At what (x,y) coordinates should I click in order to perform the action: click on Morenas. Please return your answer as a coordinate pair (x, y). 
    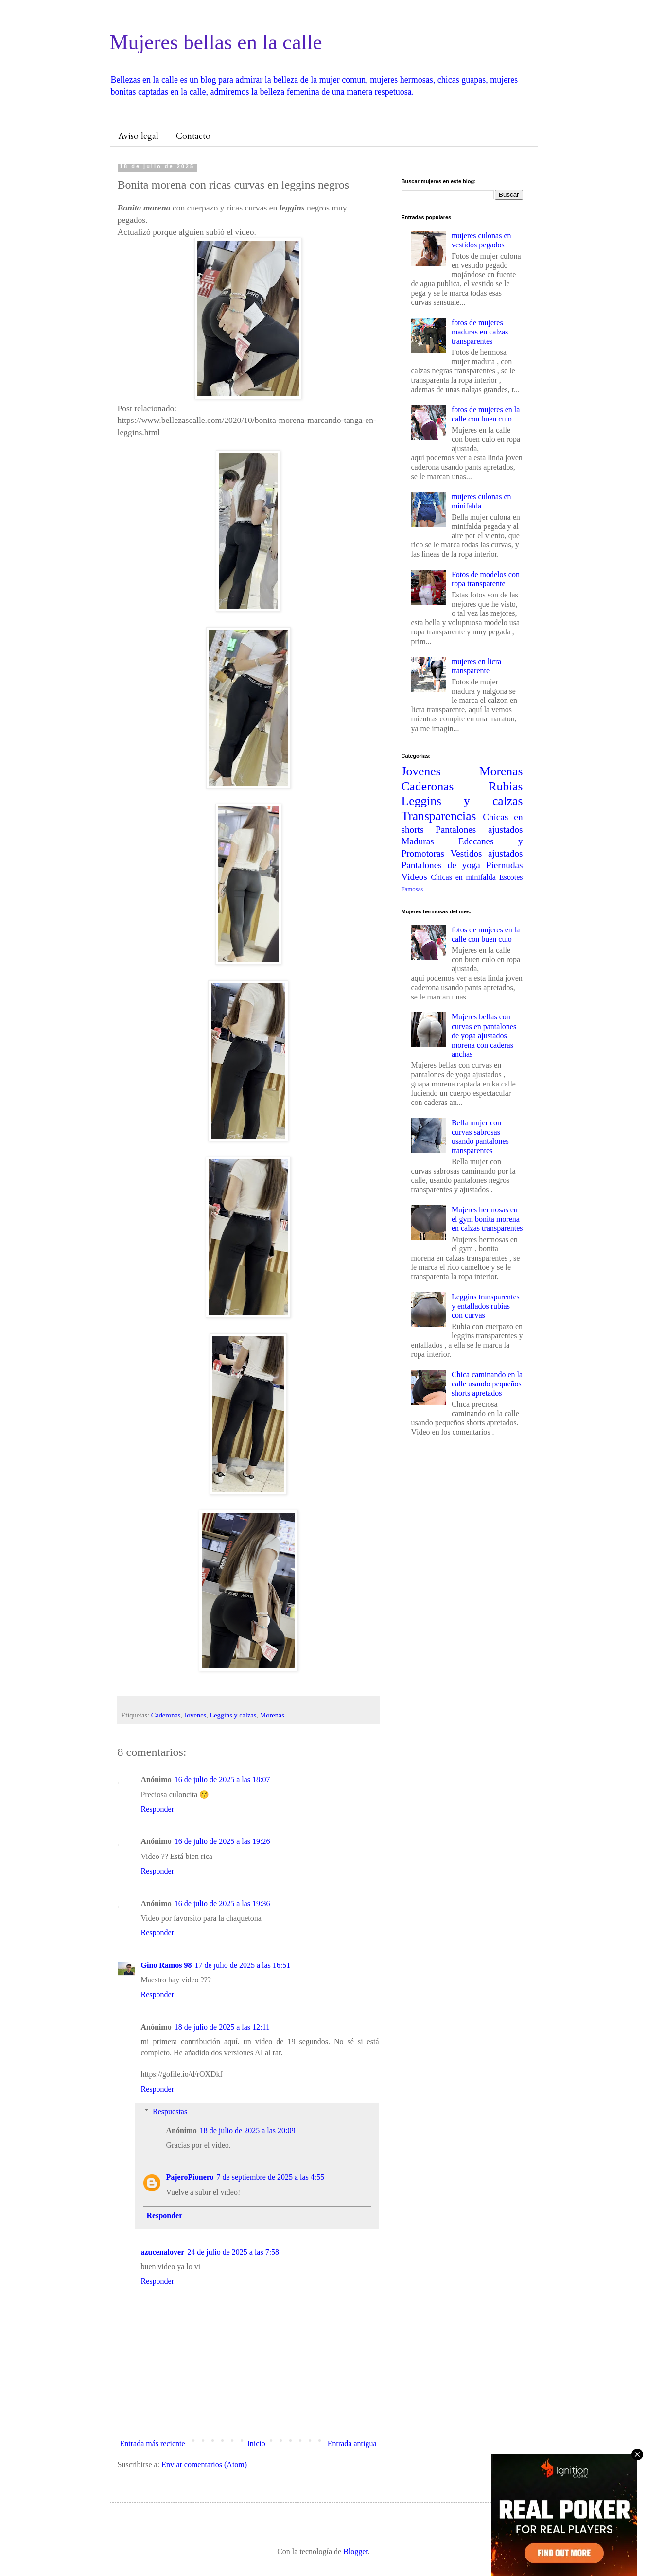
    Looking at the image, I should click on (272, 1715).